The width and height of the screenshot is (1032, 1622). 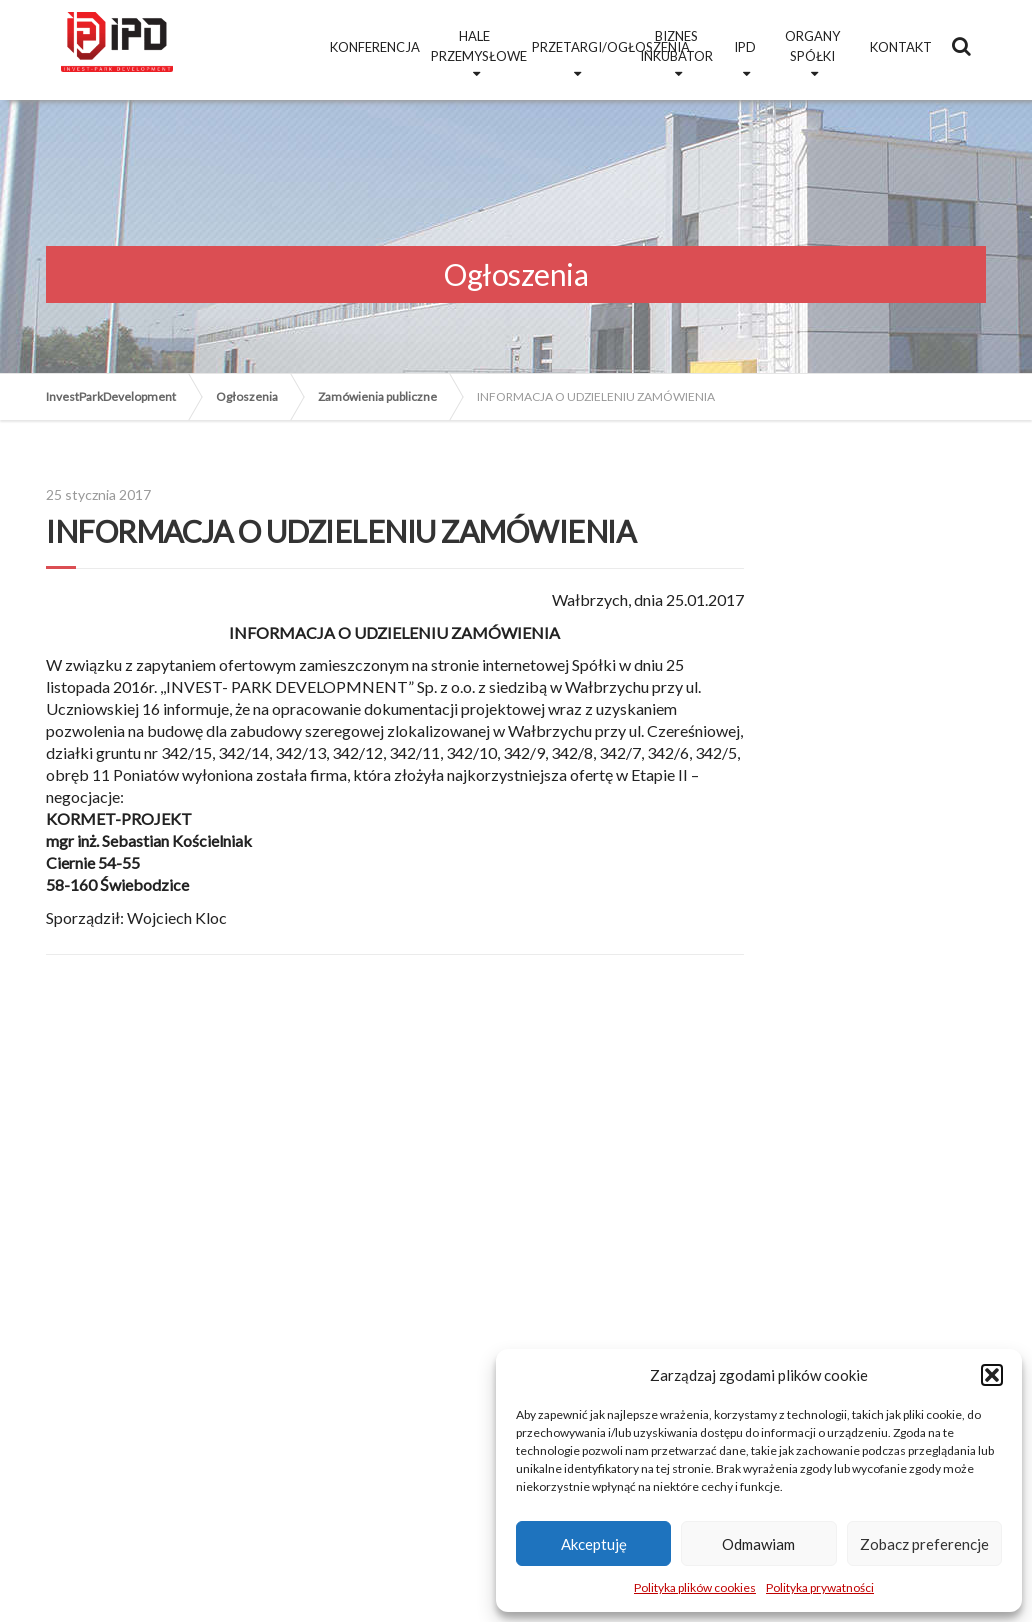 What do you see at coordinates (745, 47) in the screenshot?
I see `IPD` at bounding box center [745, 47].